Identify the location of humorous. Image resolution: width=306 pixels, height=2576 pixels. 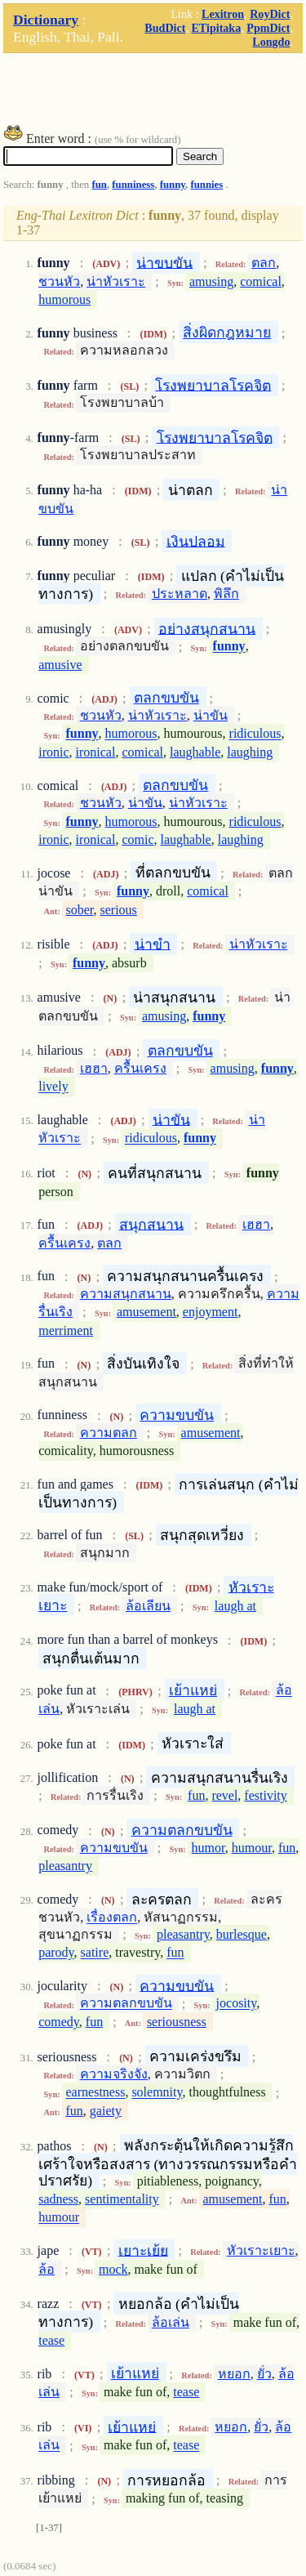
(64, 299).